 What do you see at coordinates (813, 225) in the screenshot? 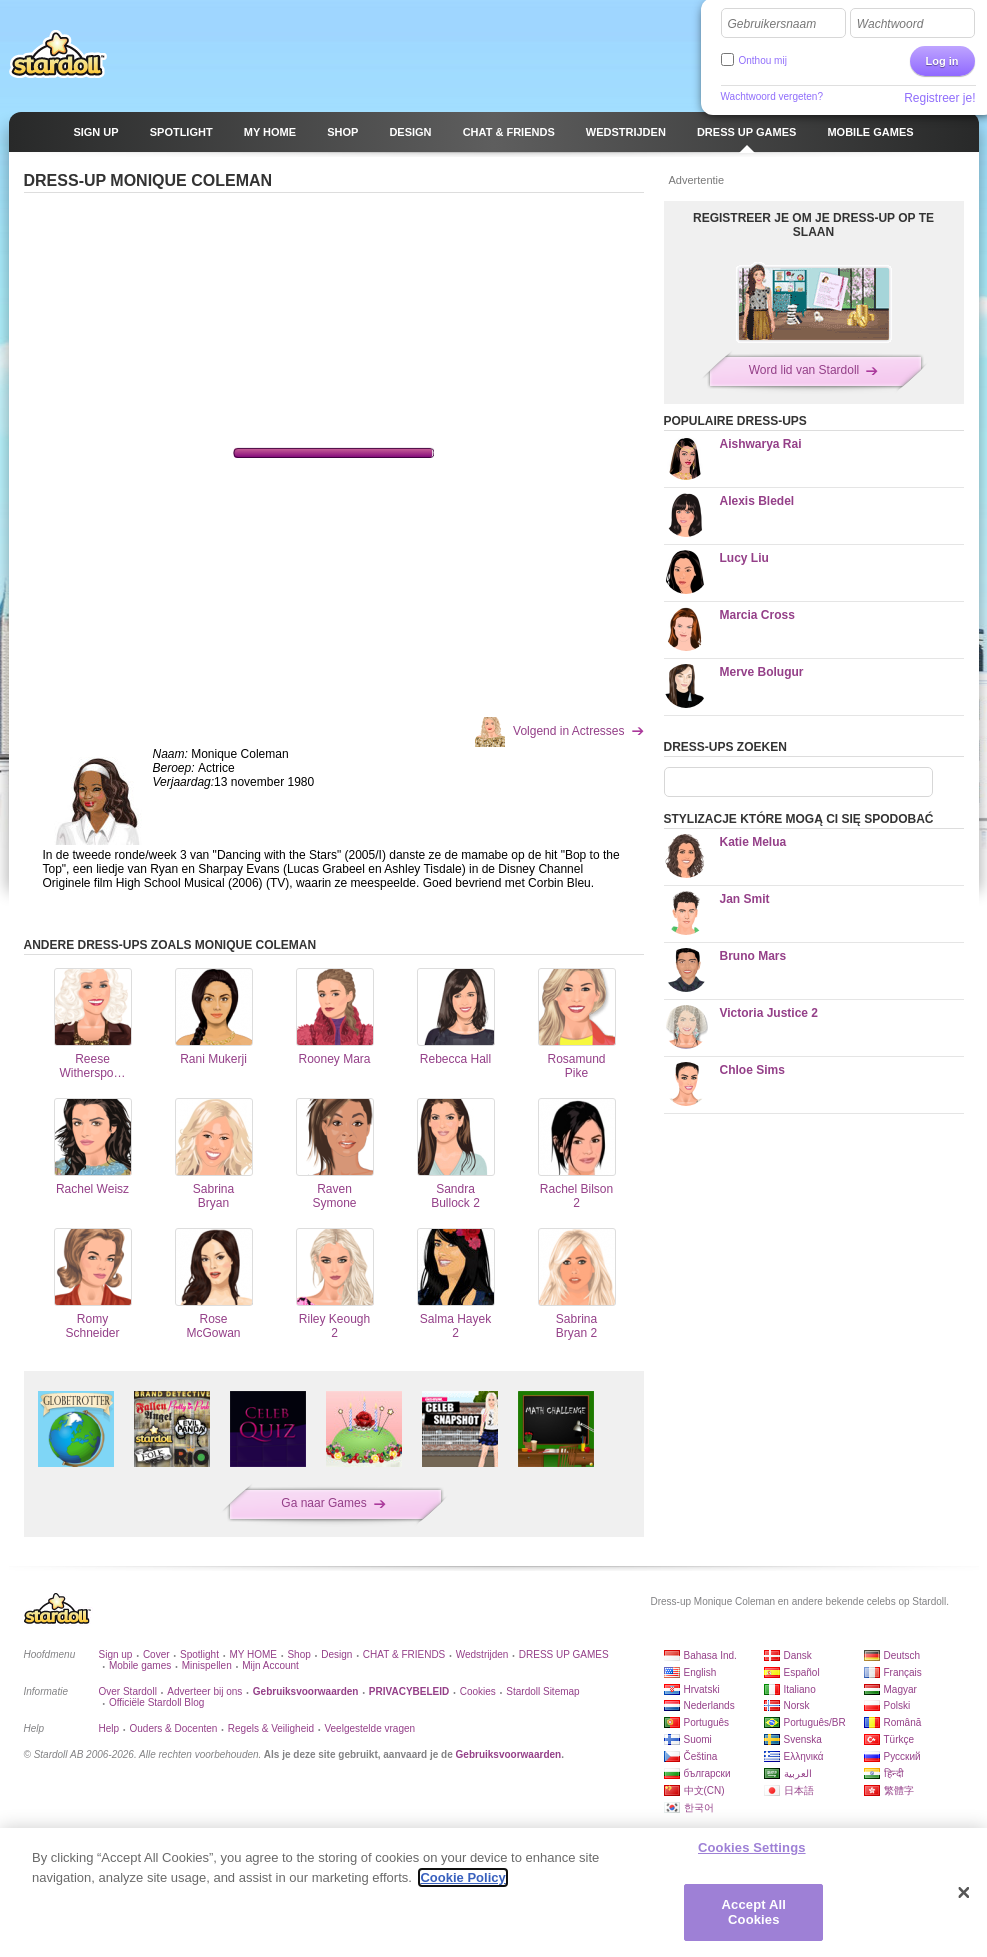
I see `REGISTREER JE OM JE DRESS-UP OP TE SLAAN` at bounding box center [813, 225].